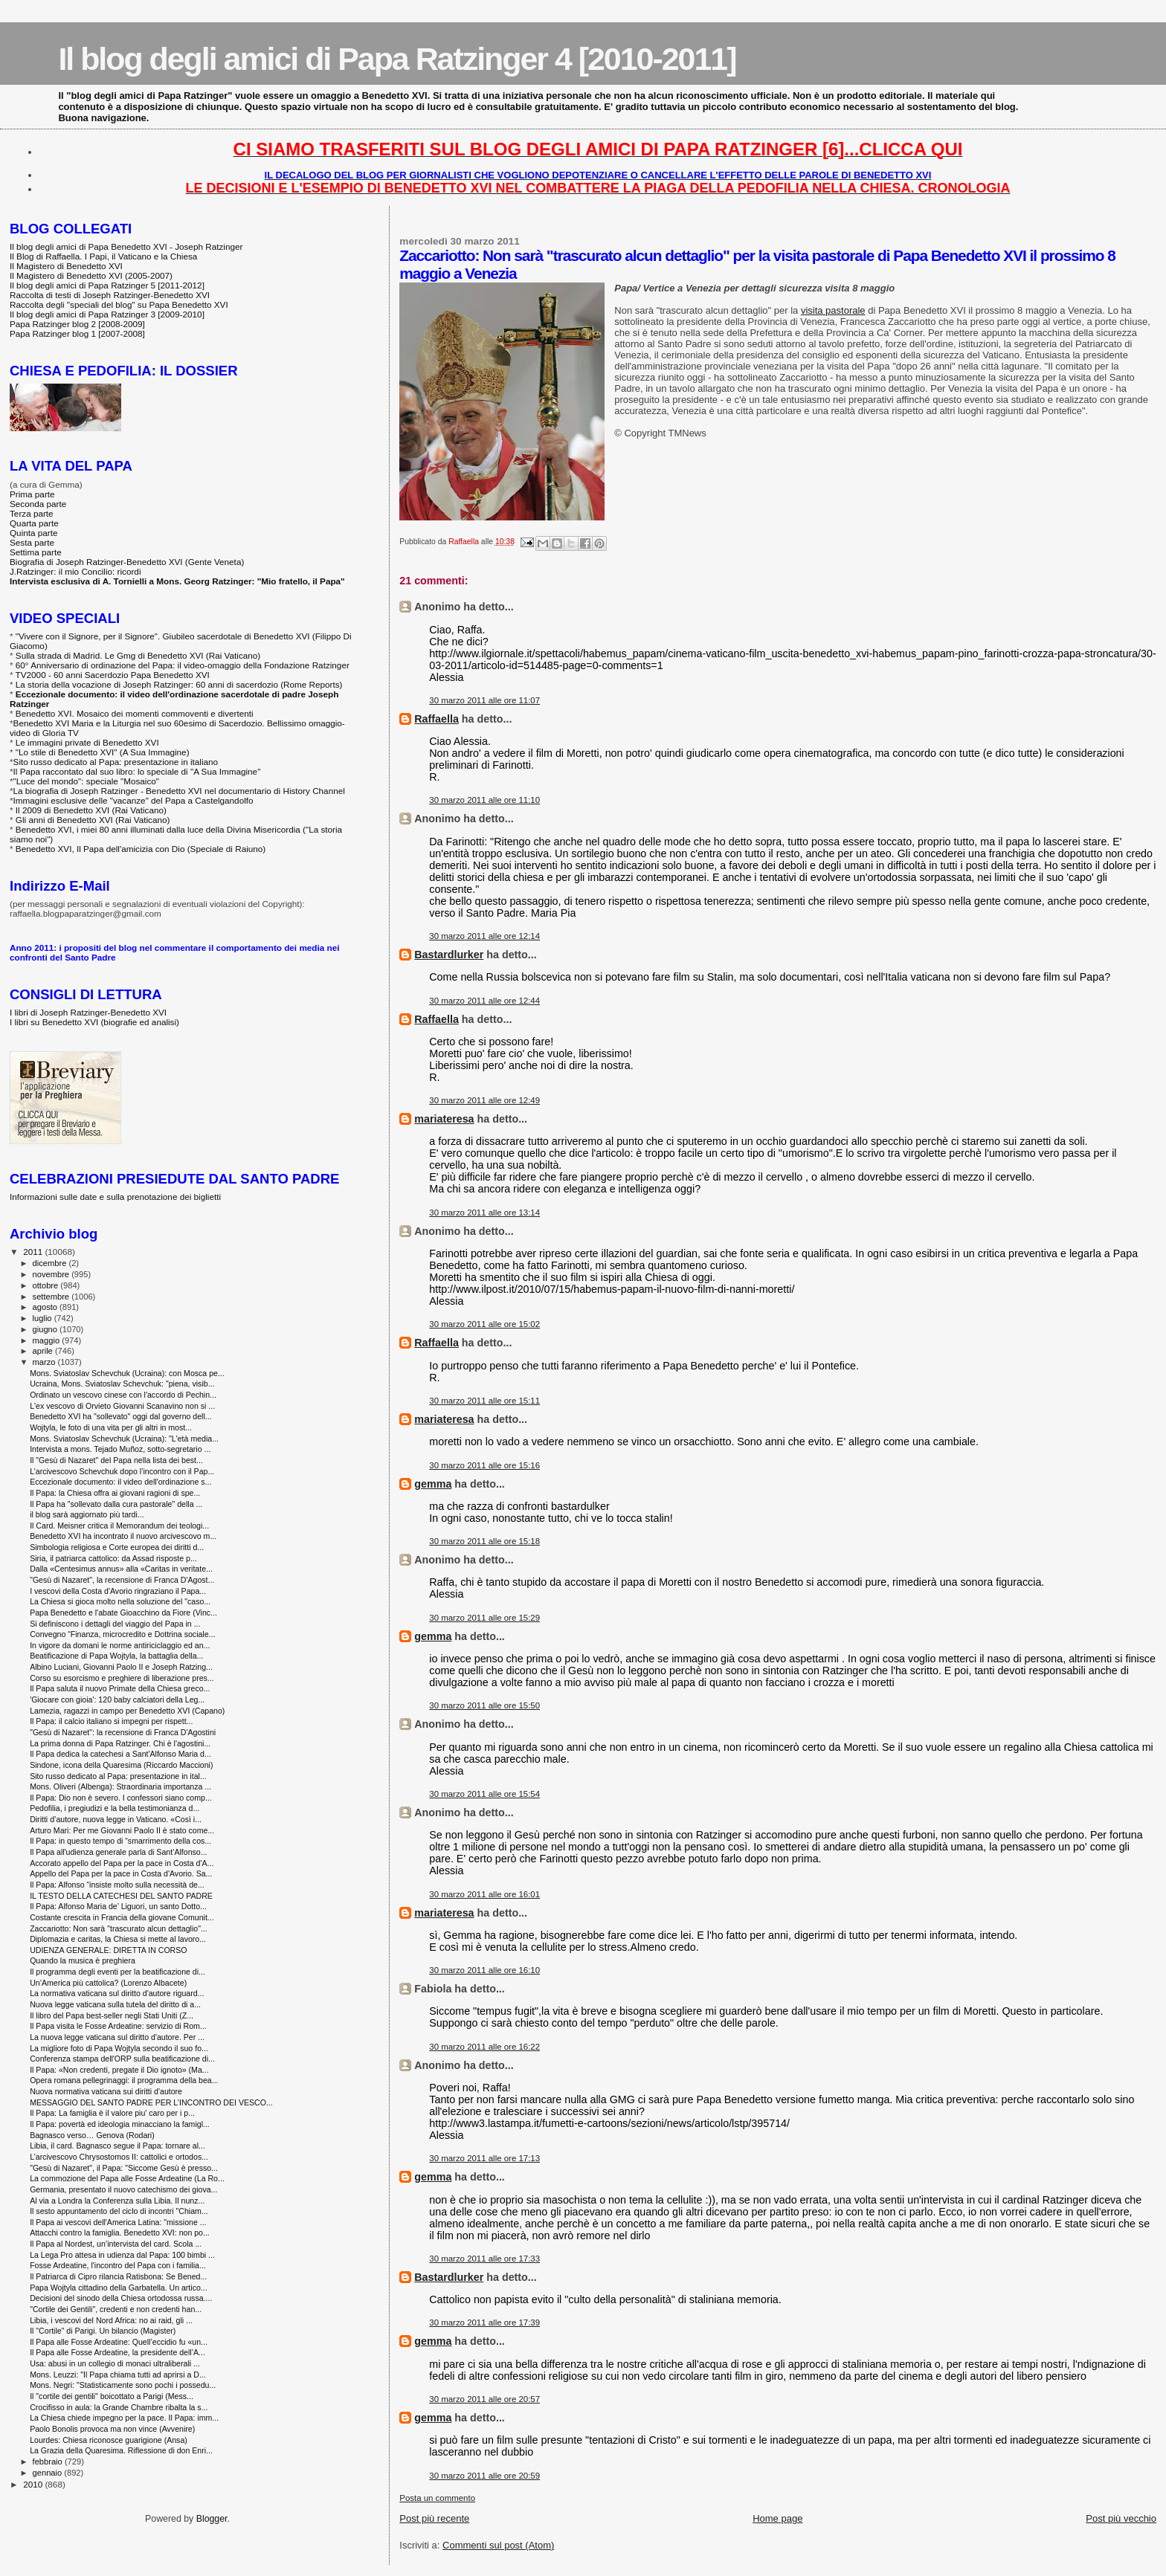 The height and width of the screenshot is (2576, 1166). I want to click on luglio, so click(43, 1318).